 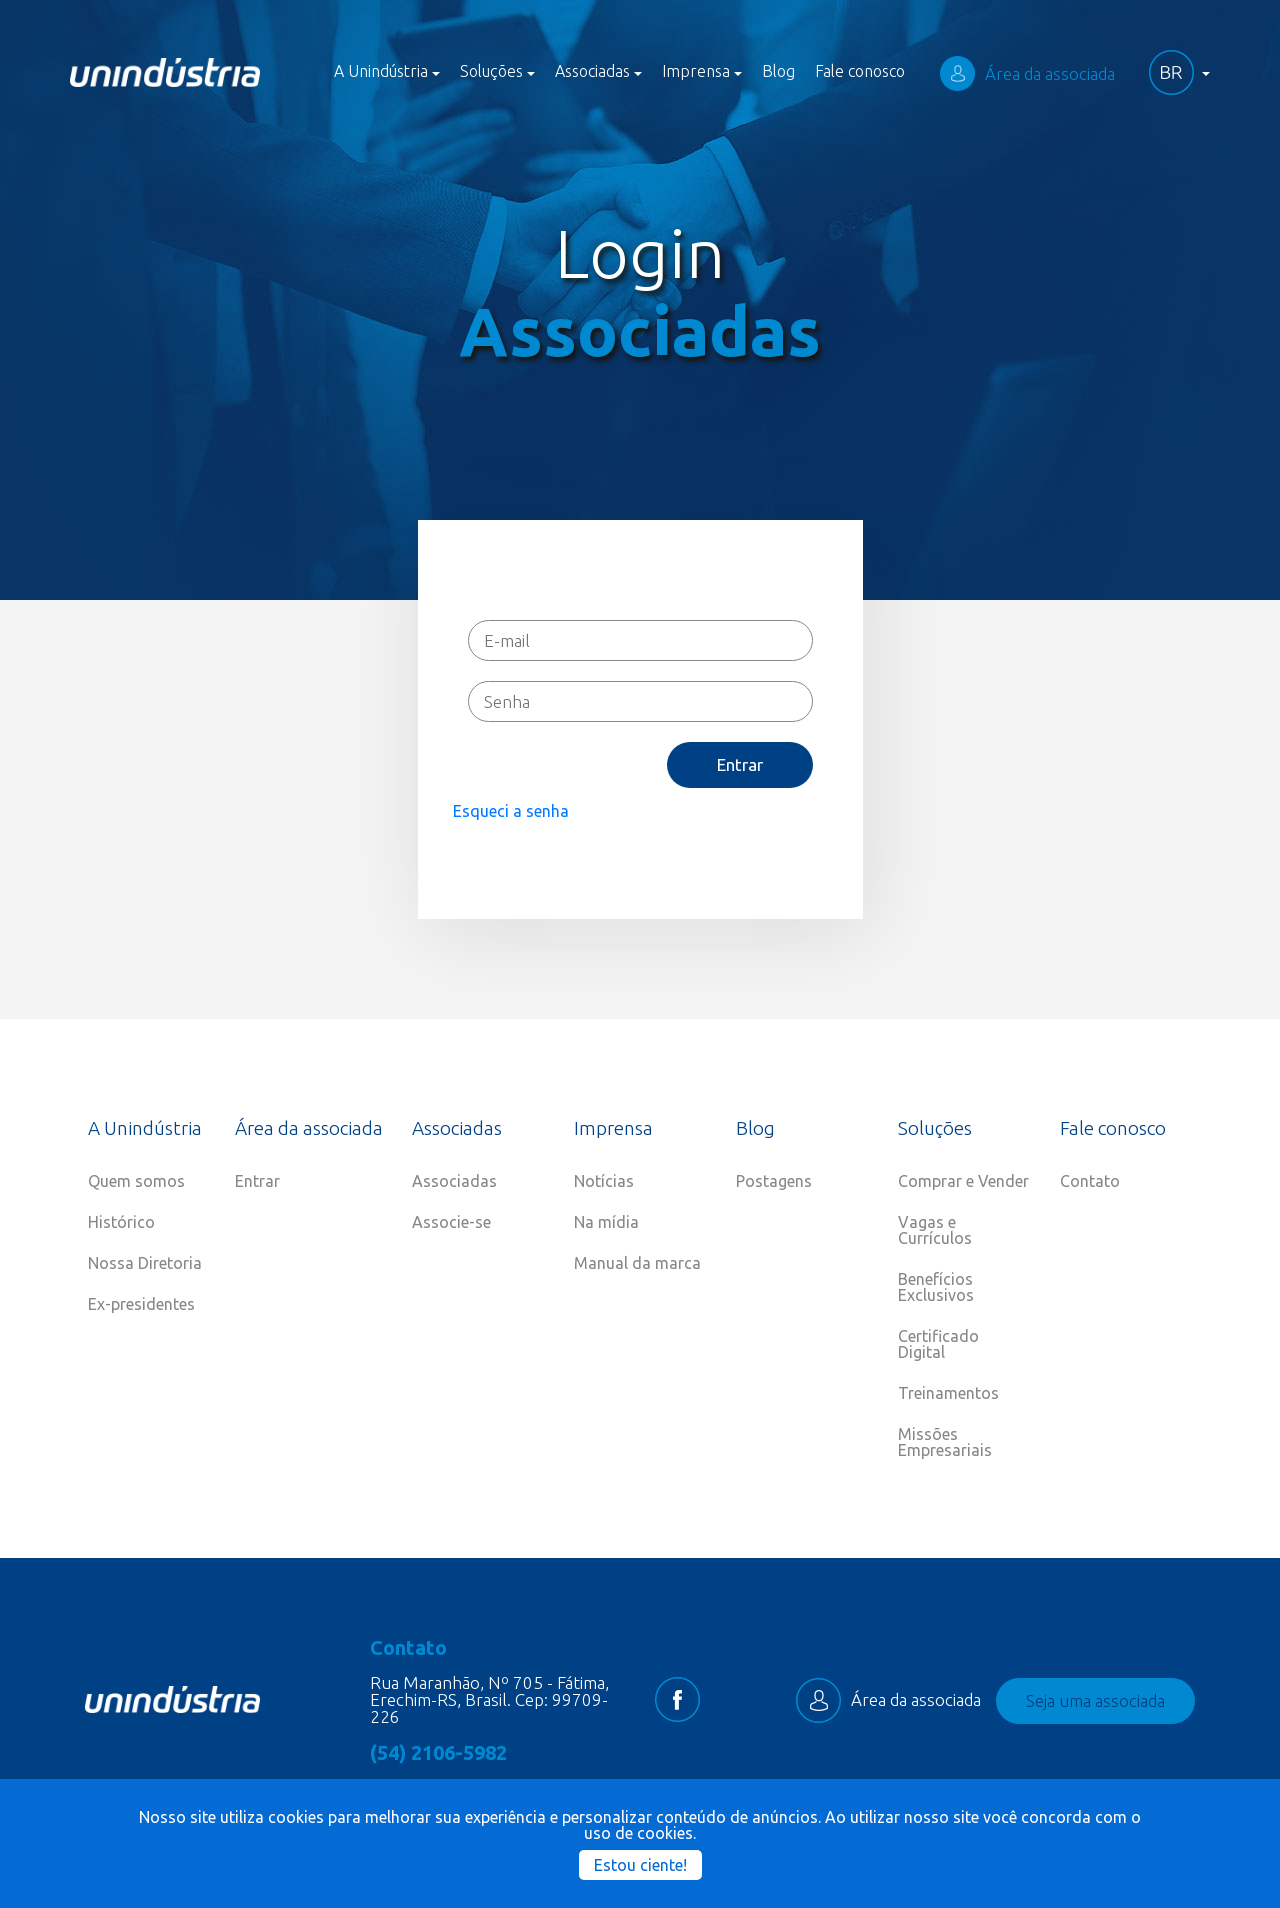 What do you see at coordinates (511, 811) in the screenshot?
I see `Esqueci a senha` at bounding box center [511, 811].